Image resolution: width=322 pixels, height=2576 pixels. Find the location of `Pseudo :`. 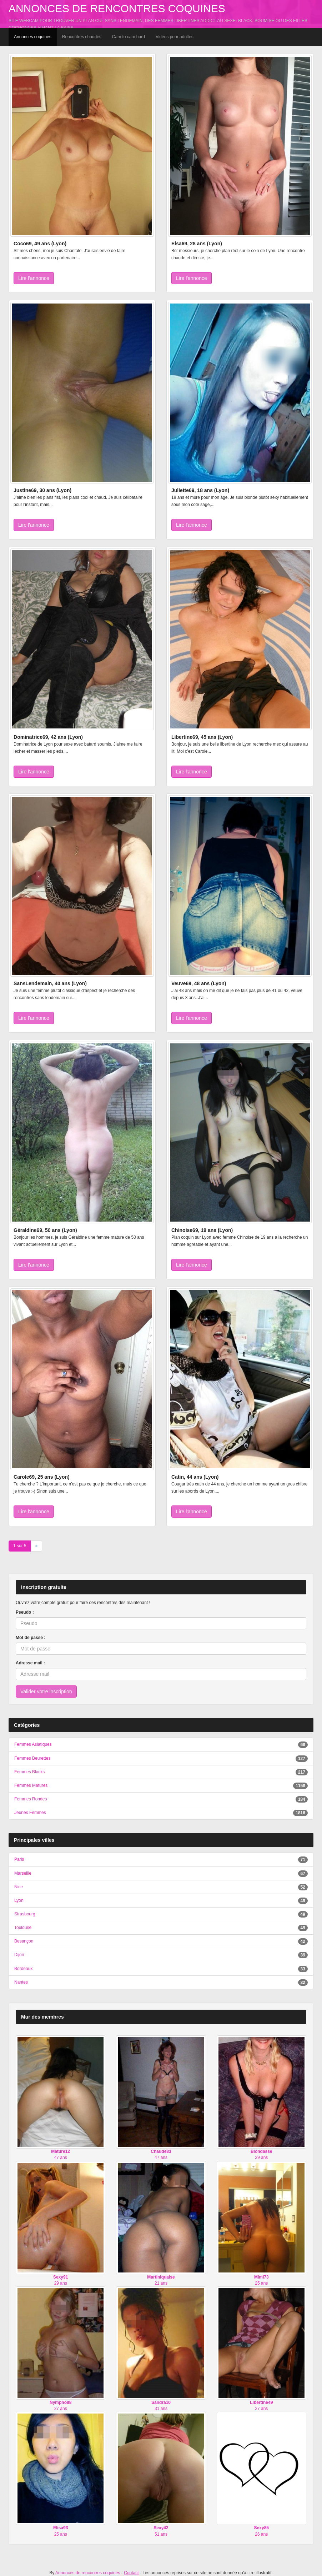

Pseudo : is located at coordinates (25, 1612).